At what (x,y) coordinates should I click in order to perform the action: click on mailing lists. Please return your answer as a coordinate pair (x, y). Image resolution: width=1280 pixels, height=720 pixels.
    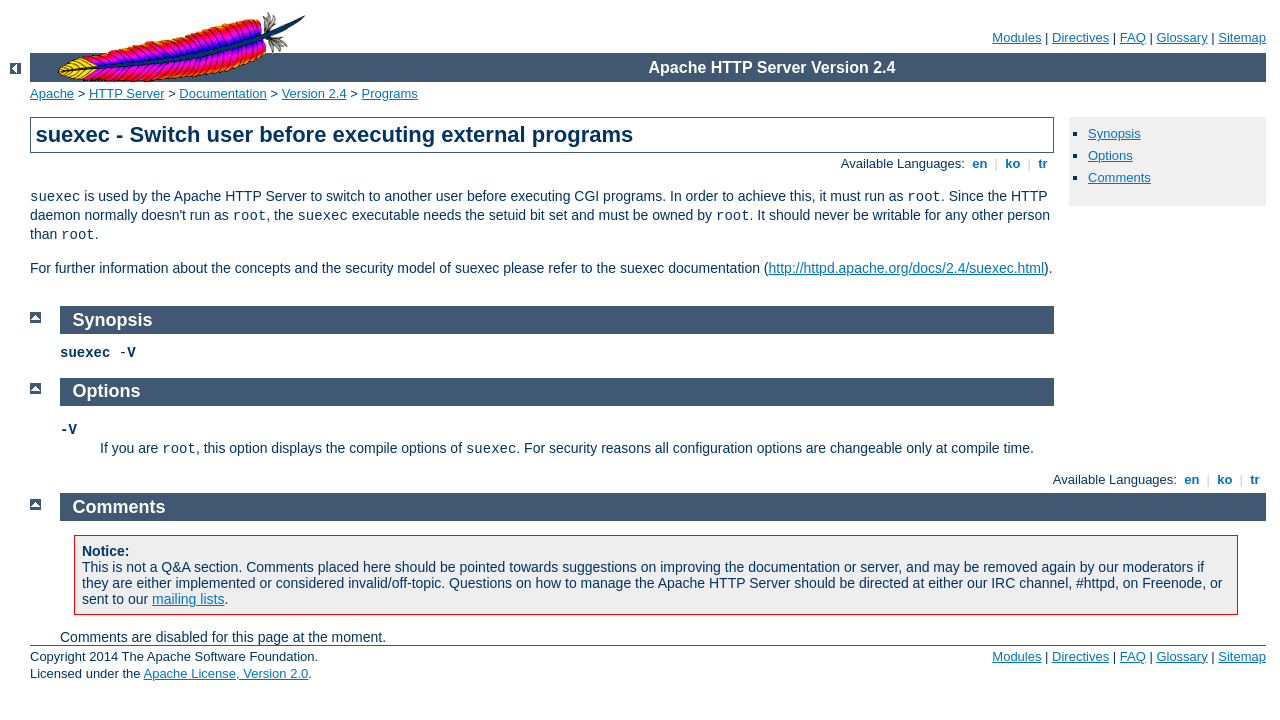
    Looking at the image, I should click on (188, 599).